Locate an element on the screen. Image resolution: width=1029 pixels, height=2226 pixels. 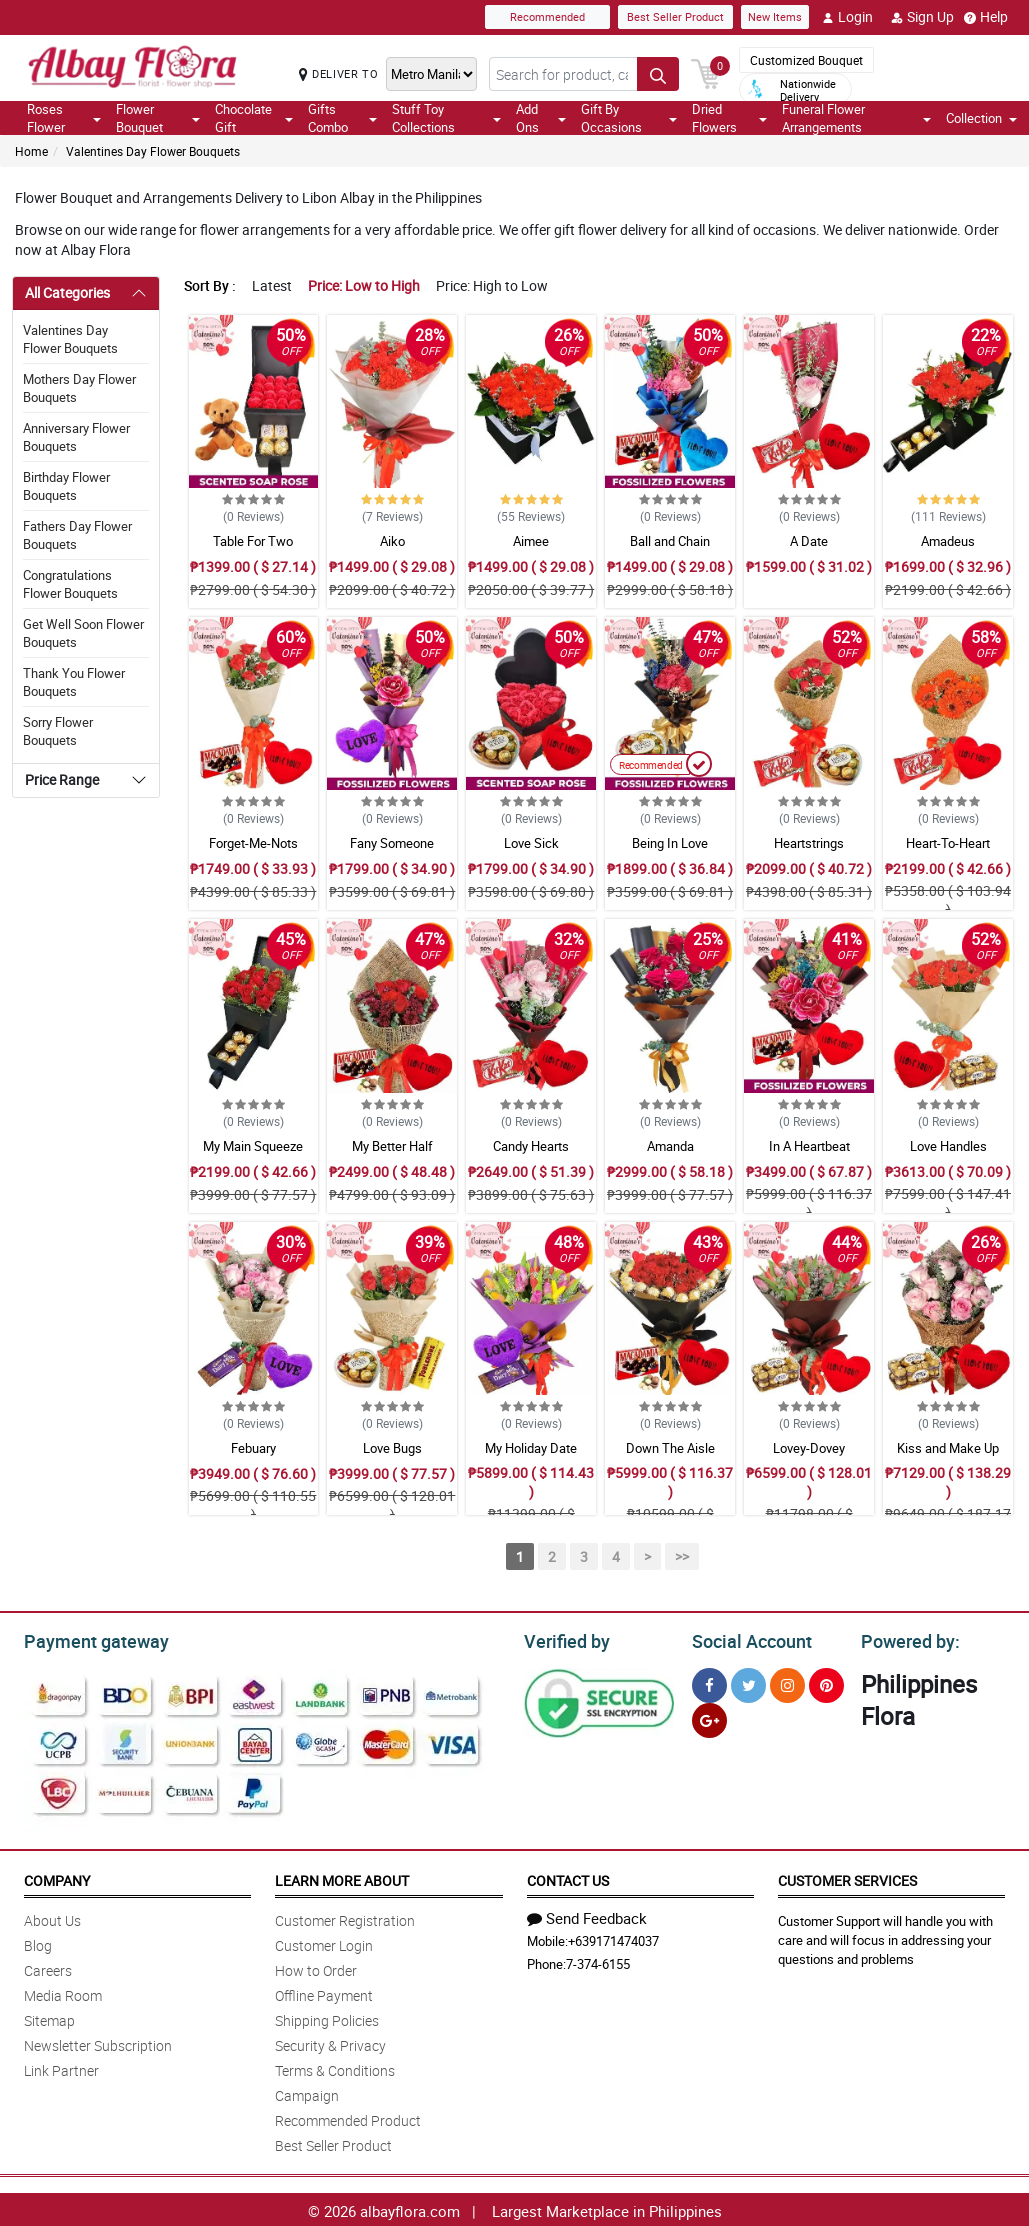
Down The Aisle is located at coordinates (670, 1448).